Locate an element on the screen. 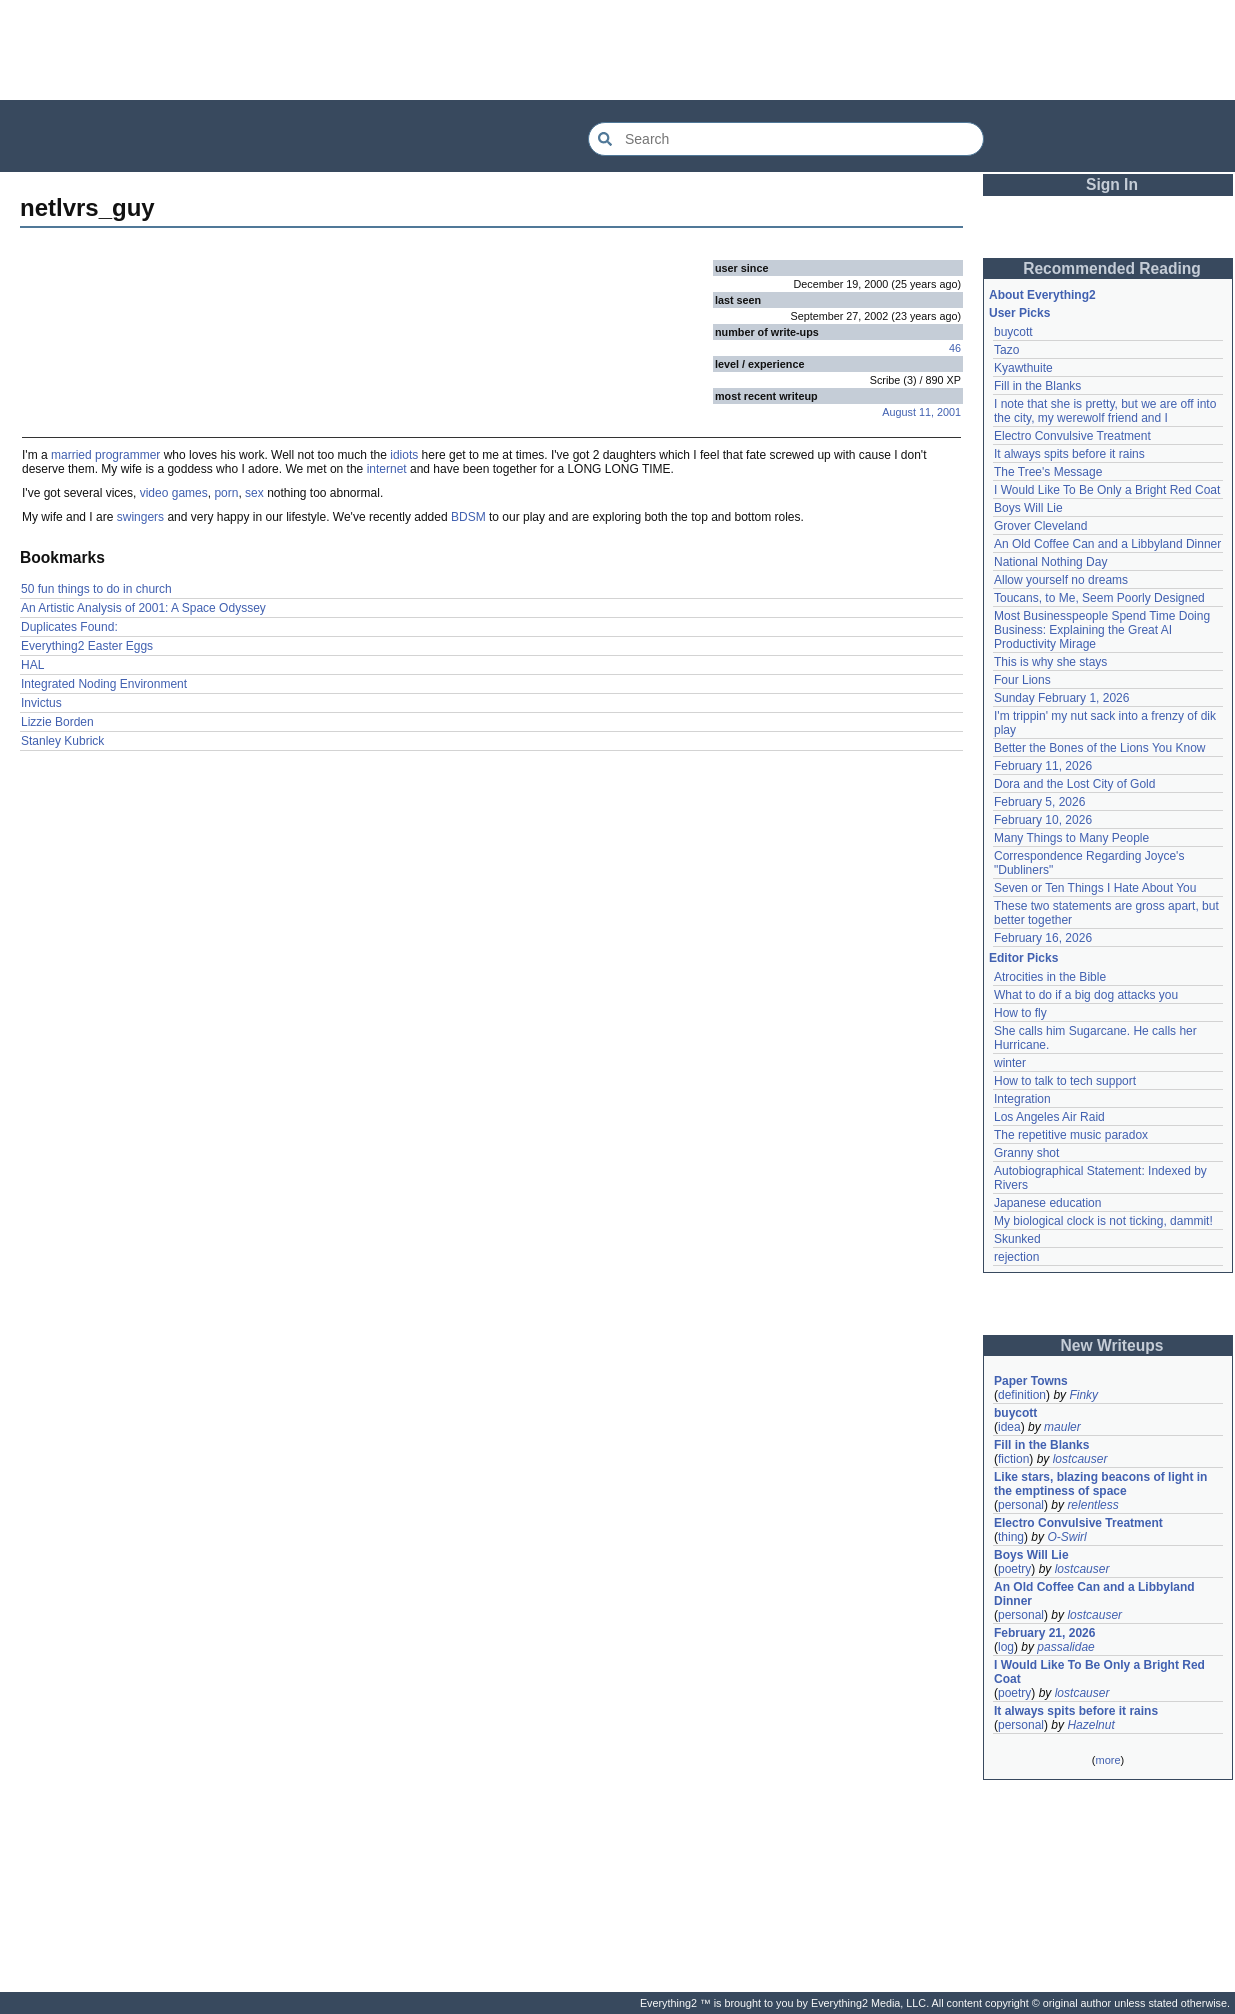 This screenshot has height=2014, width=1235. Sunday February 1, 2026 is located at coordinates (1061, 698).